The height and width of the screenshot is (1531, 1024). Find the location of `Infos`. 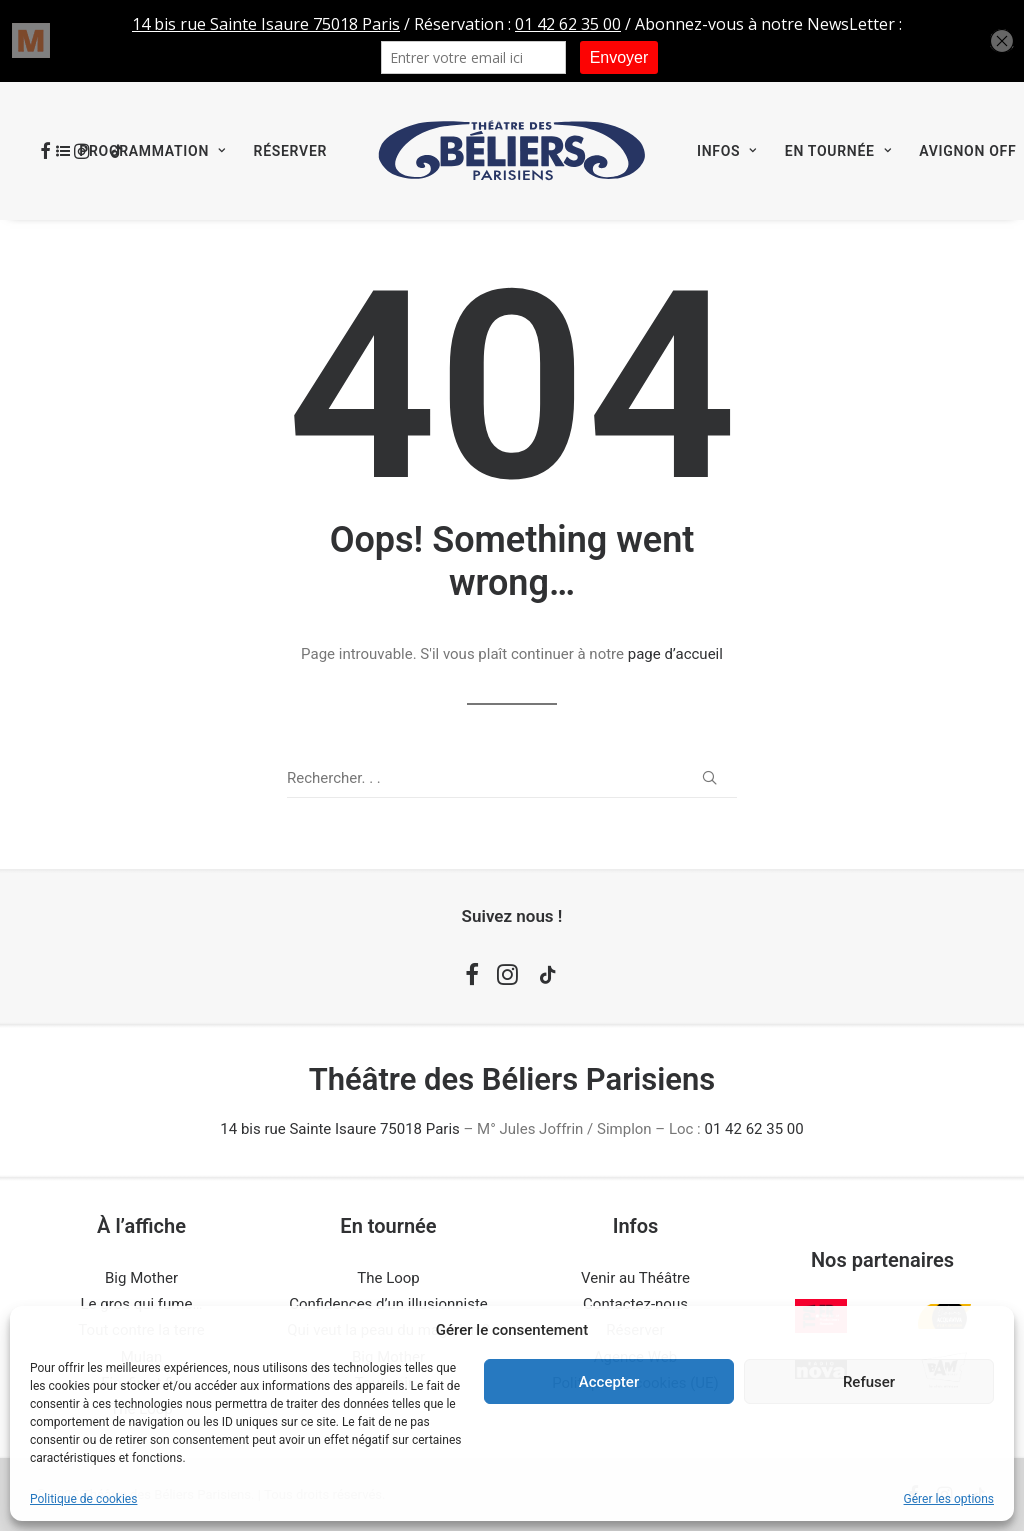

Infos is located at coordinates (727, 151).